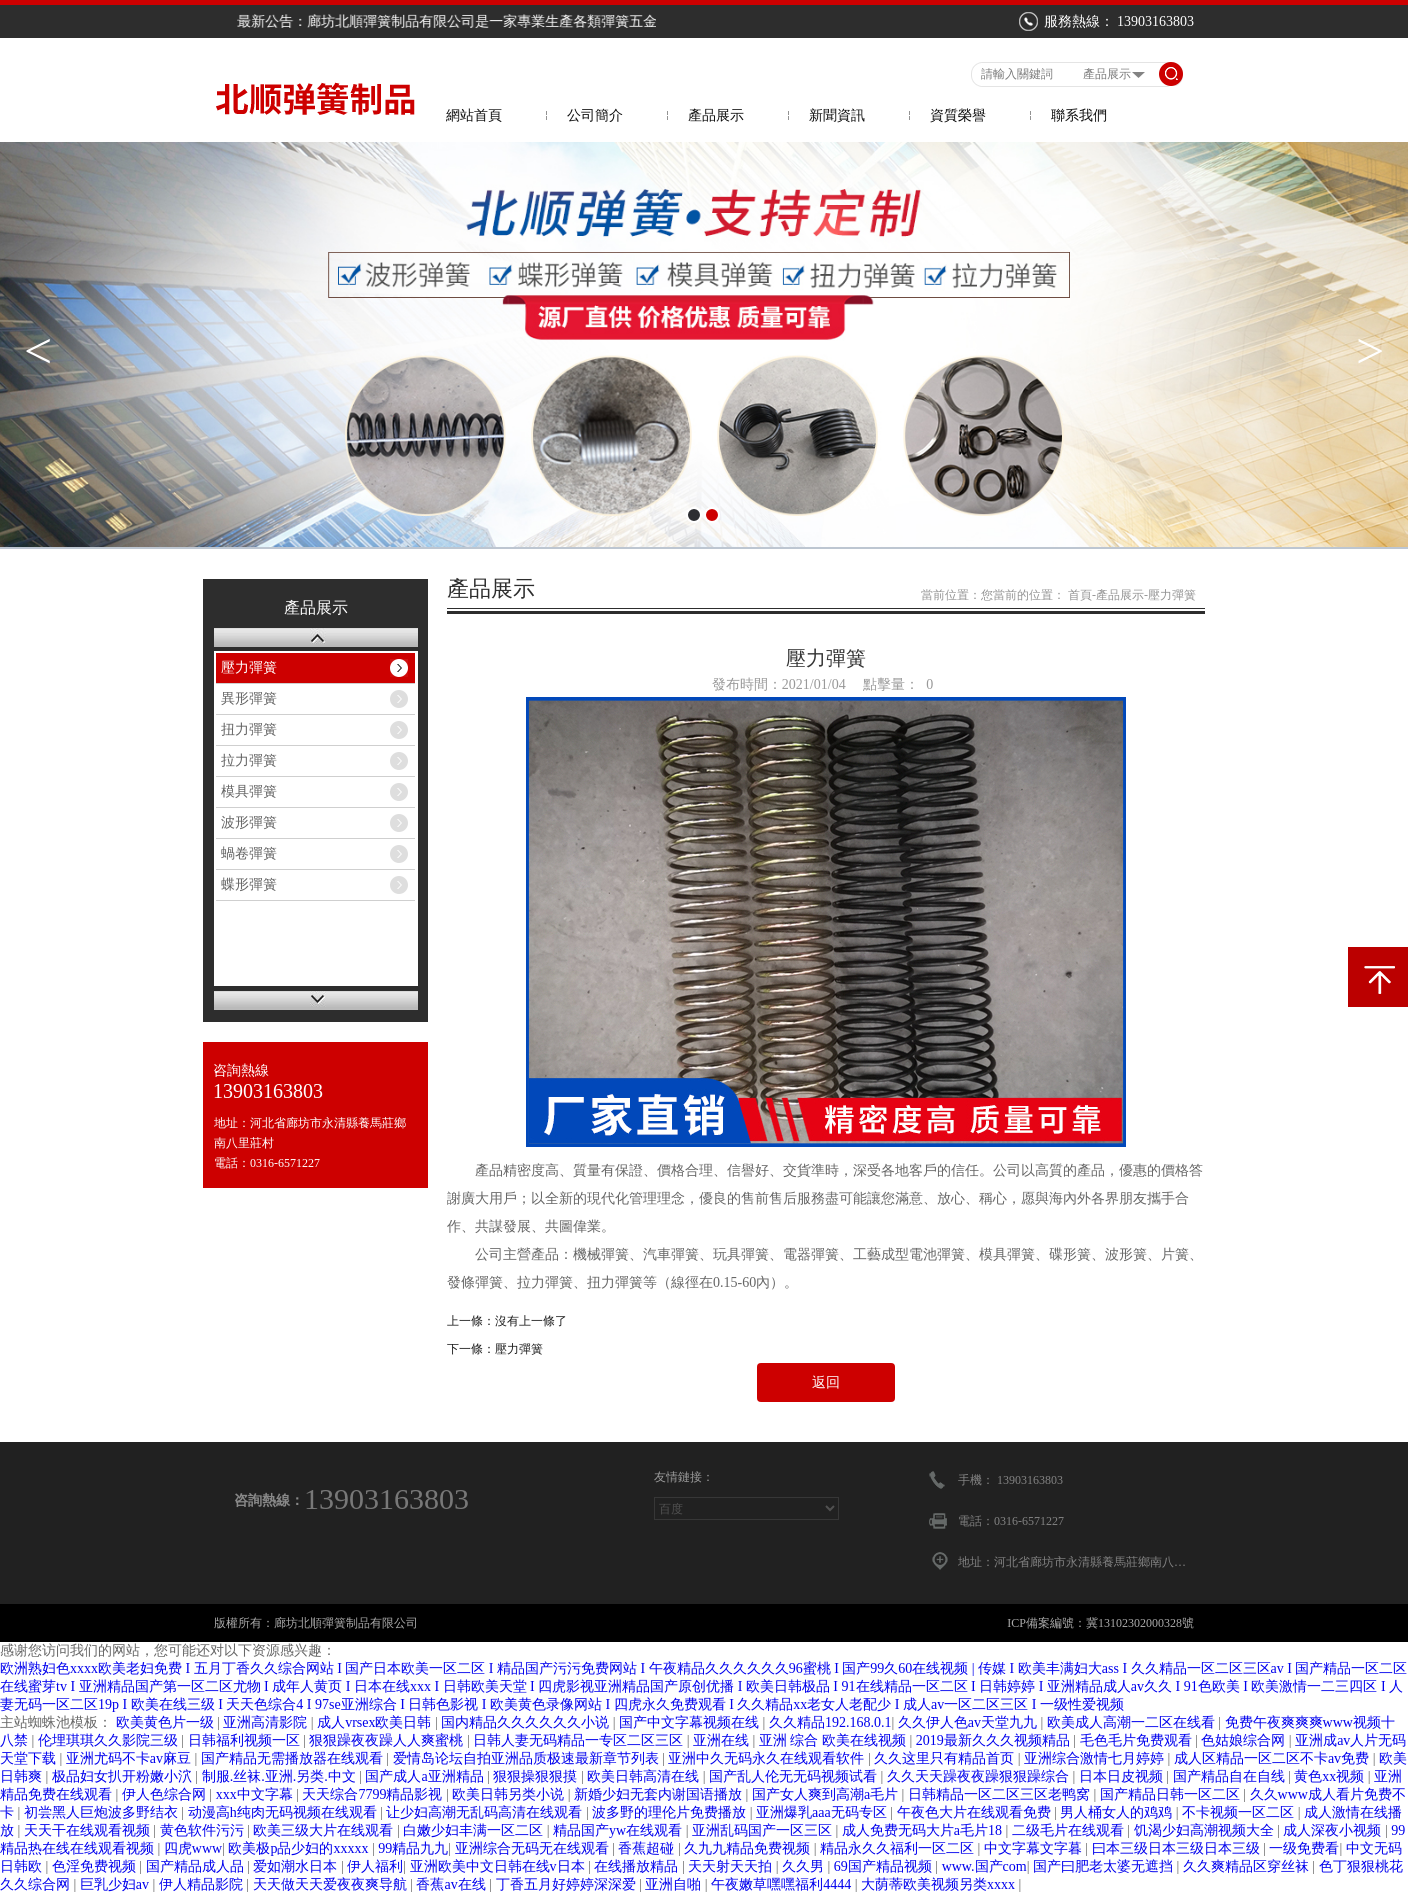 The image size is (1408, 1894). Describe the element at coordinates (110, 1740) in the screenshot. I see `伦埋琪琪久久影院三级` at that location.